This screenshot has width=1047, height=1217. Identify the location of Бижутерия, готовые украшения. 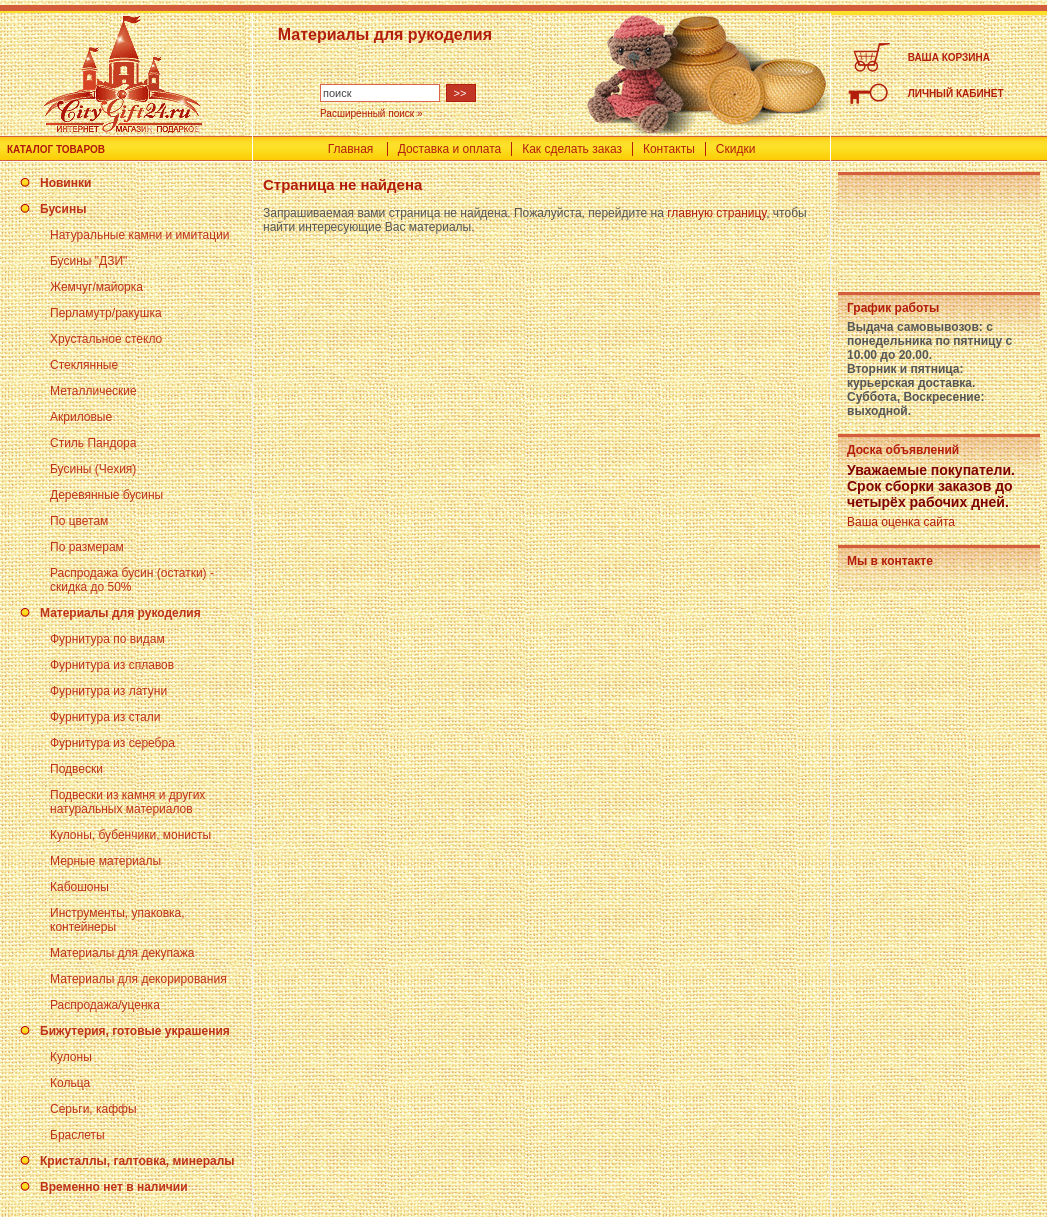
(135, 1031).